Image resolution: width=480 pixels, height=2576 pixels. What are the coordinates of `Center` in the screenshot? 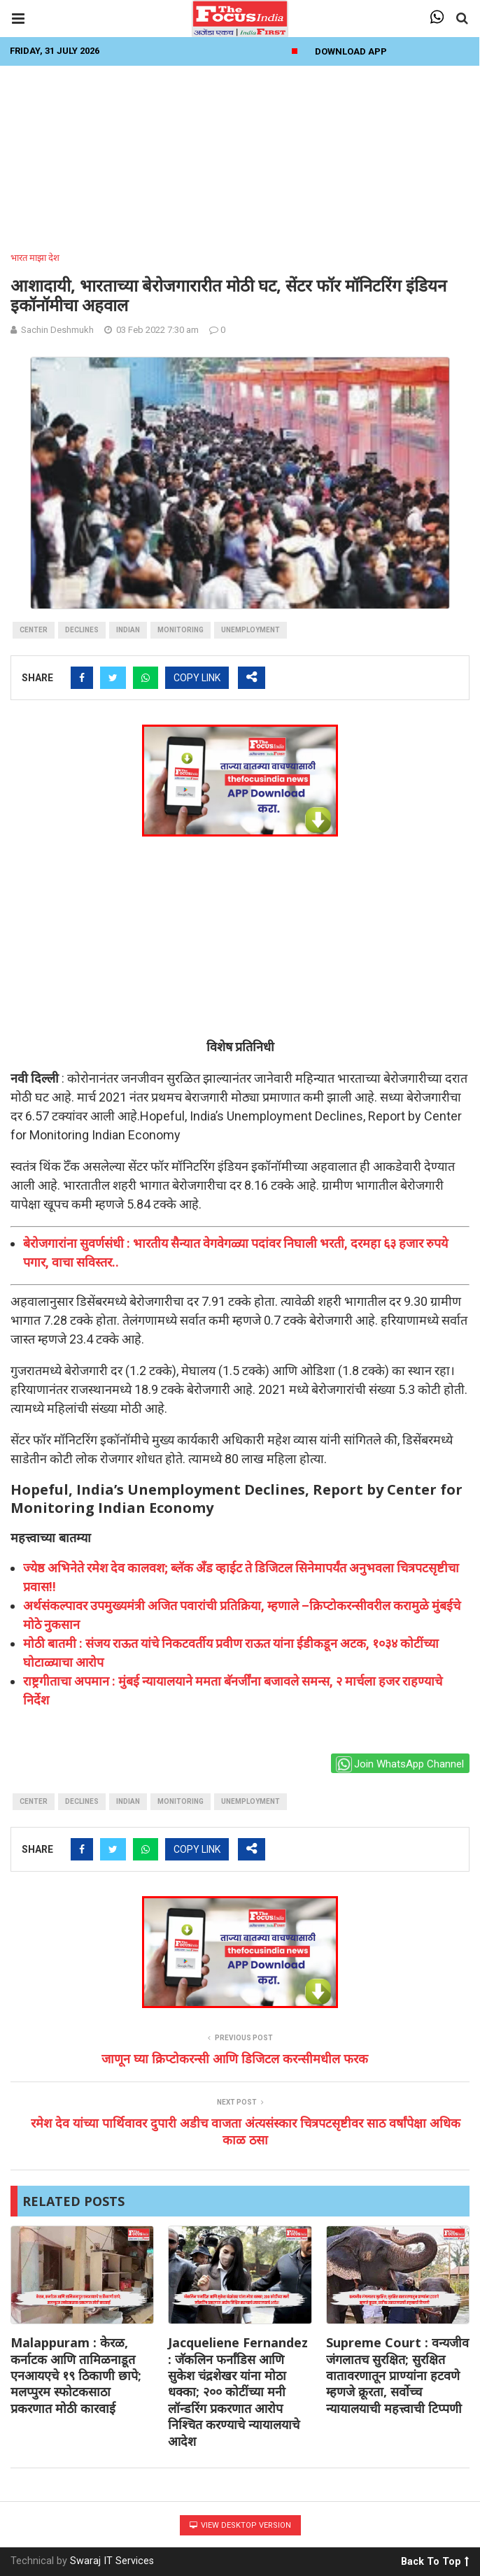 It's located at (34, 630).